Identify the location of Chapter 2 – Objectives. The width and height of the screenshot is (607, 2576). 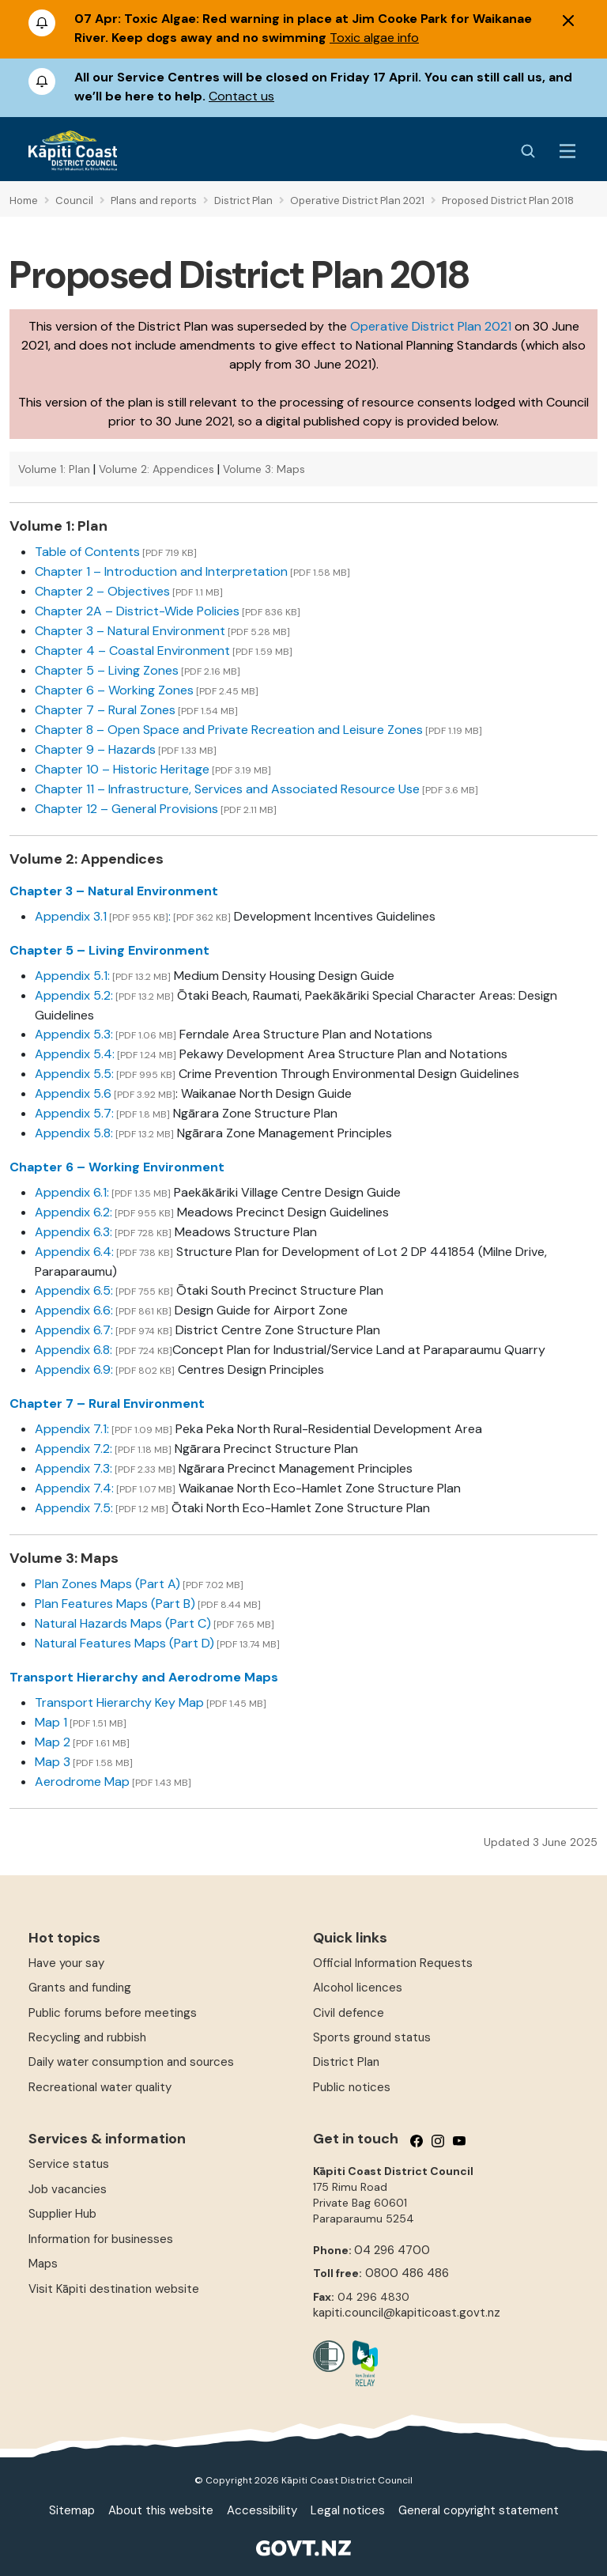
(102, 591).